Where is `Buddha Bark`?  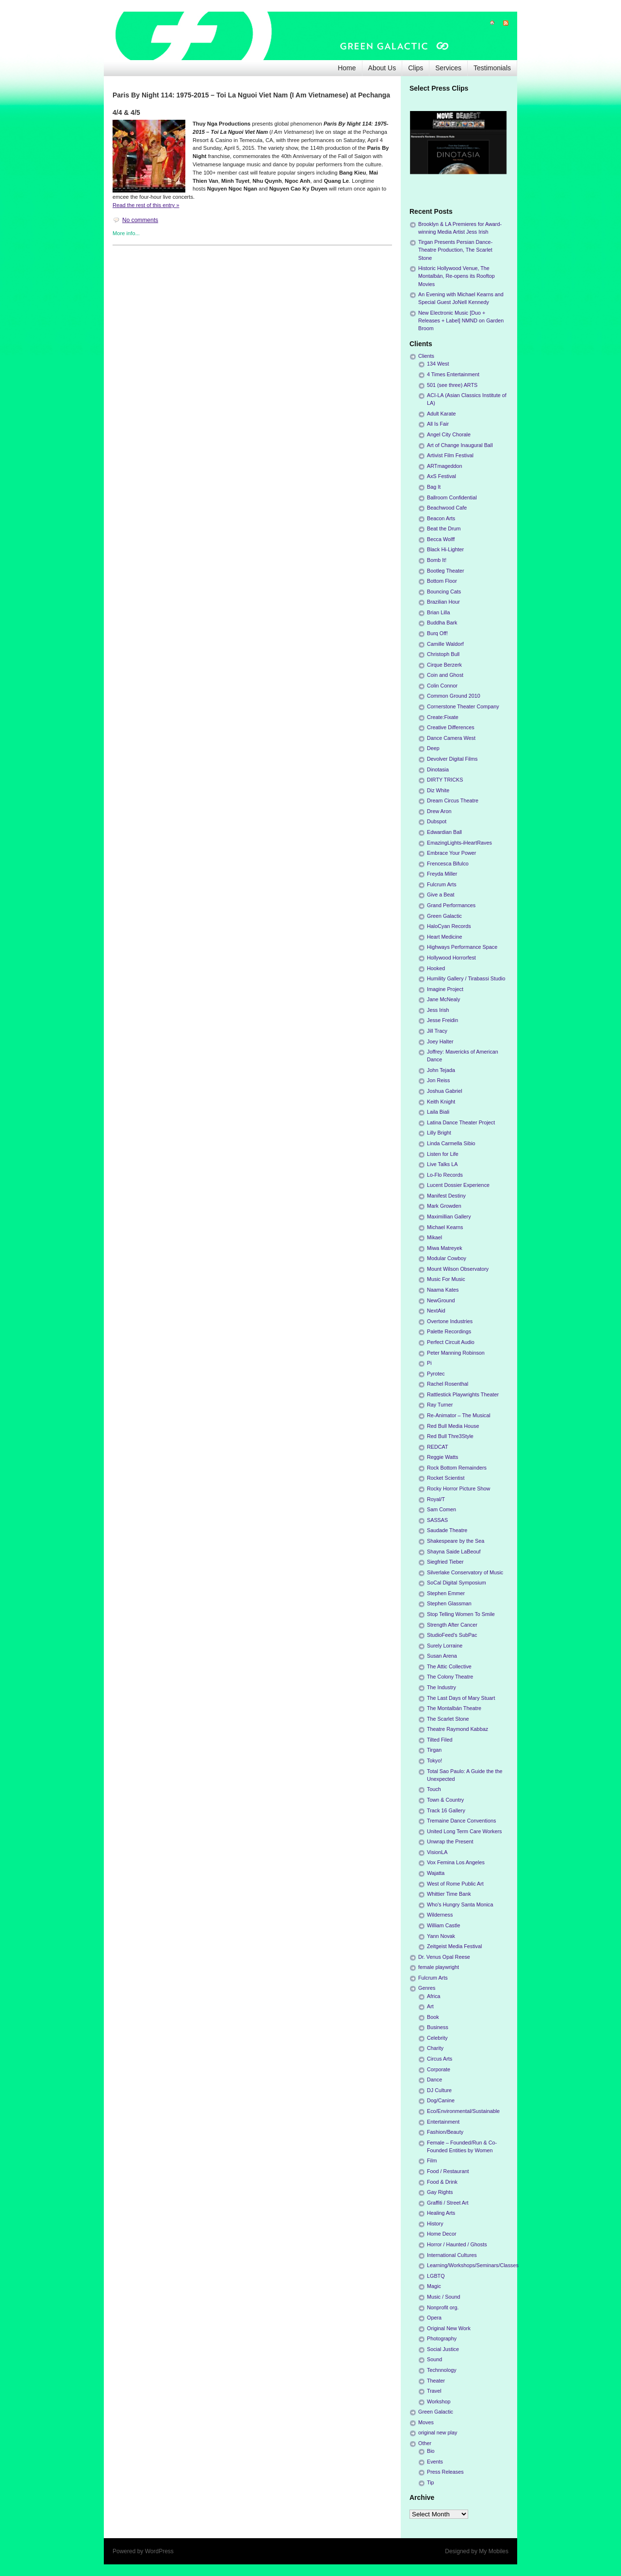
Buddha Bark is located at coordinates (442, 622).